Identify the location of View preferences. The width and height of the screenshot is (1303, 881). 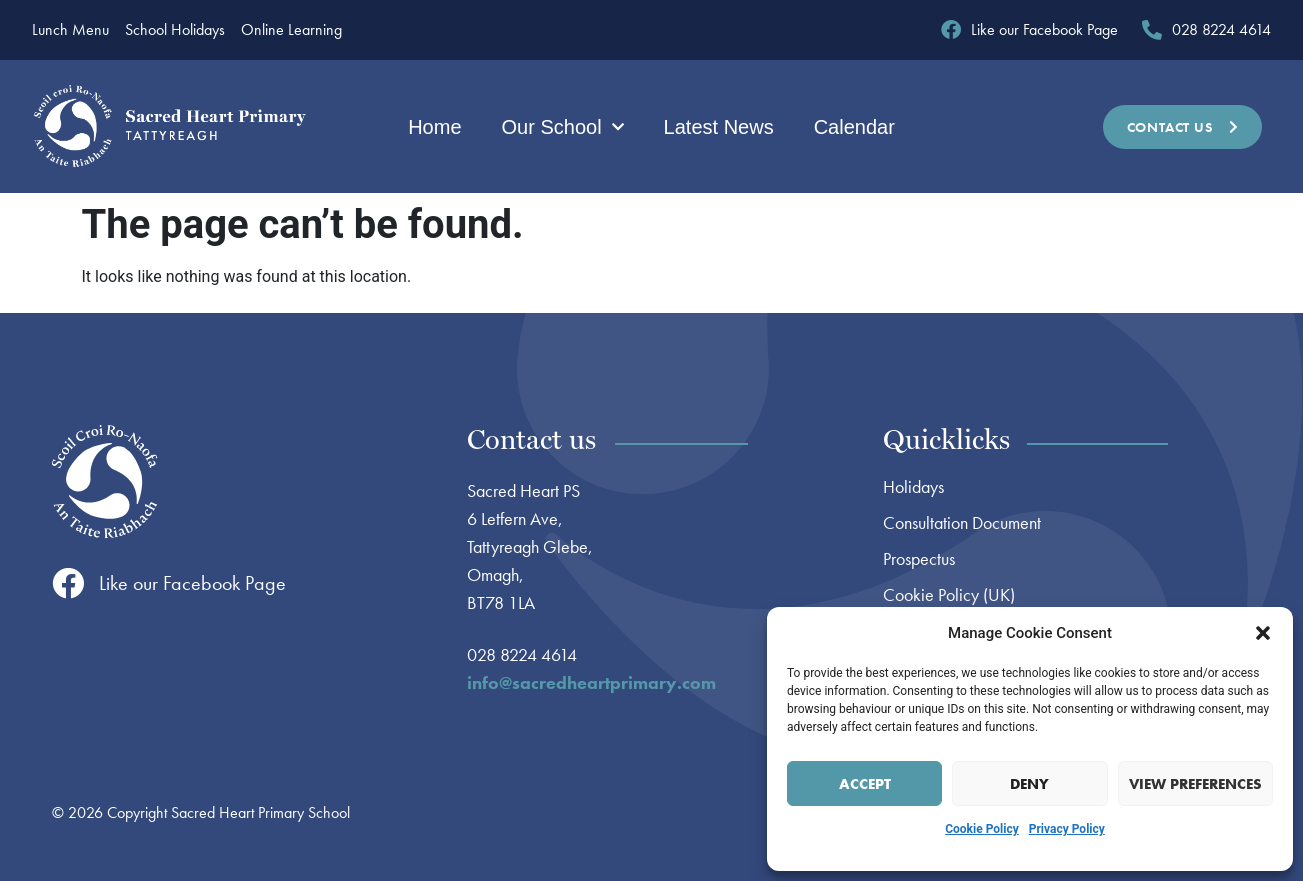
(1195, 784).